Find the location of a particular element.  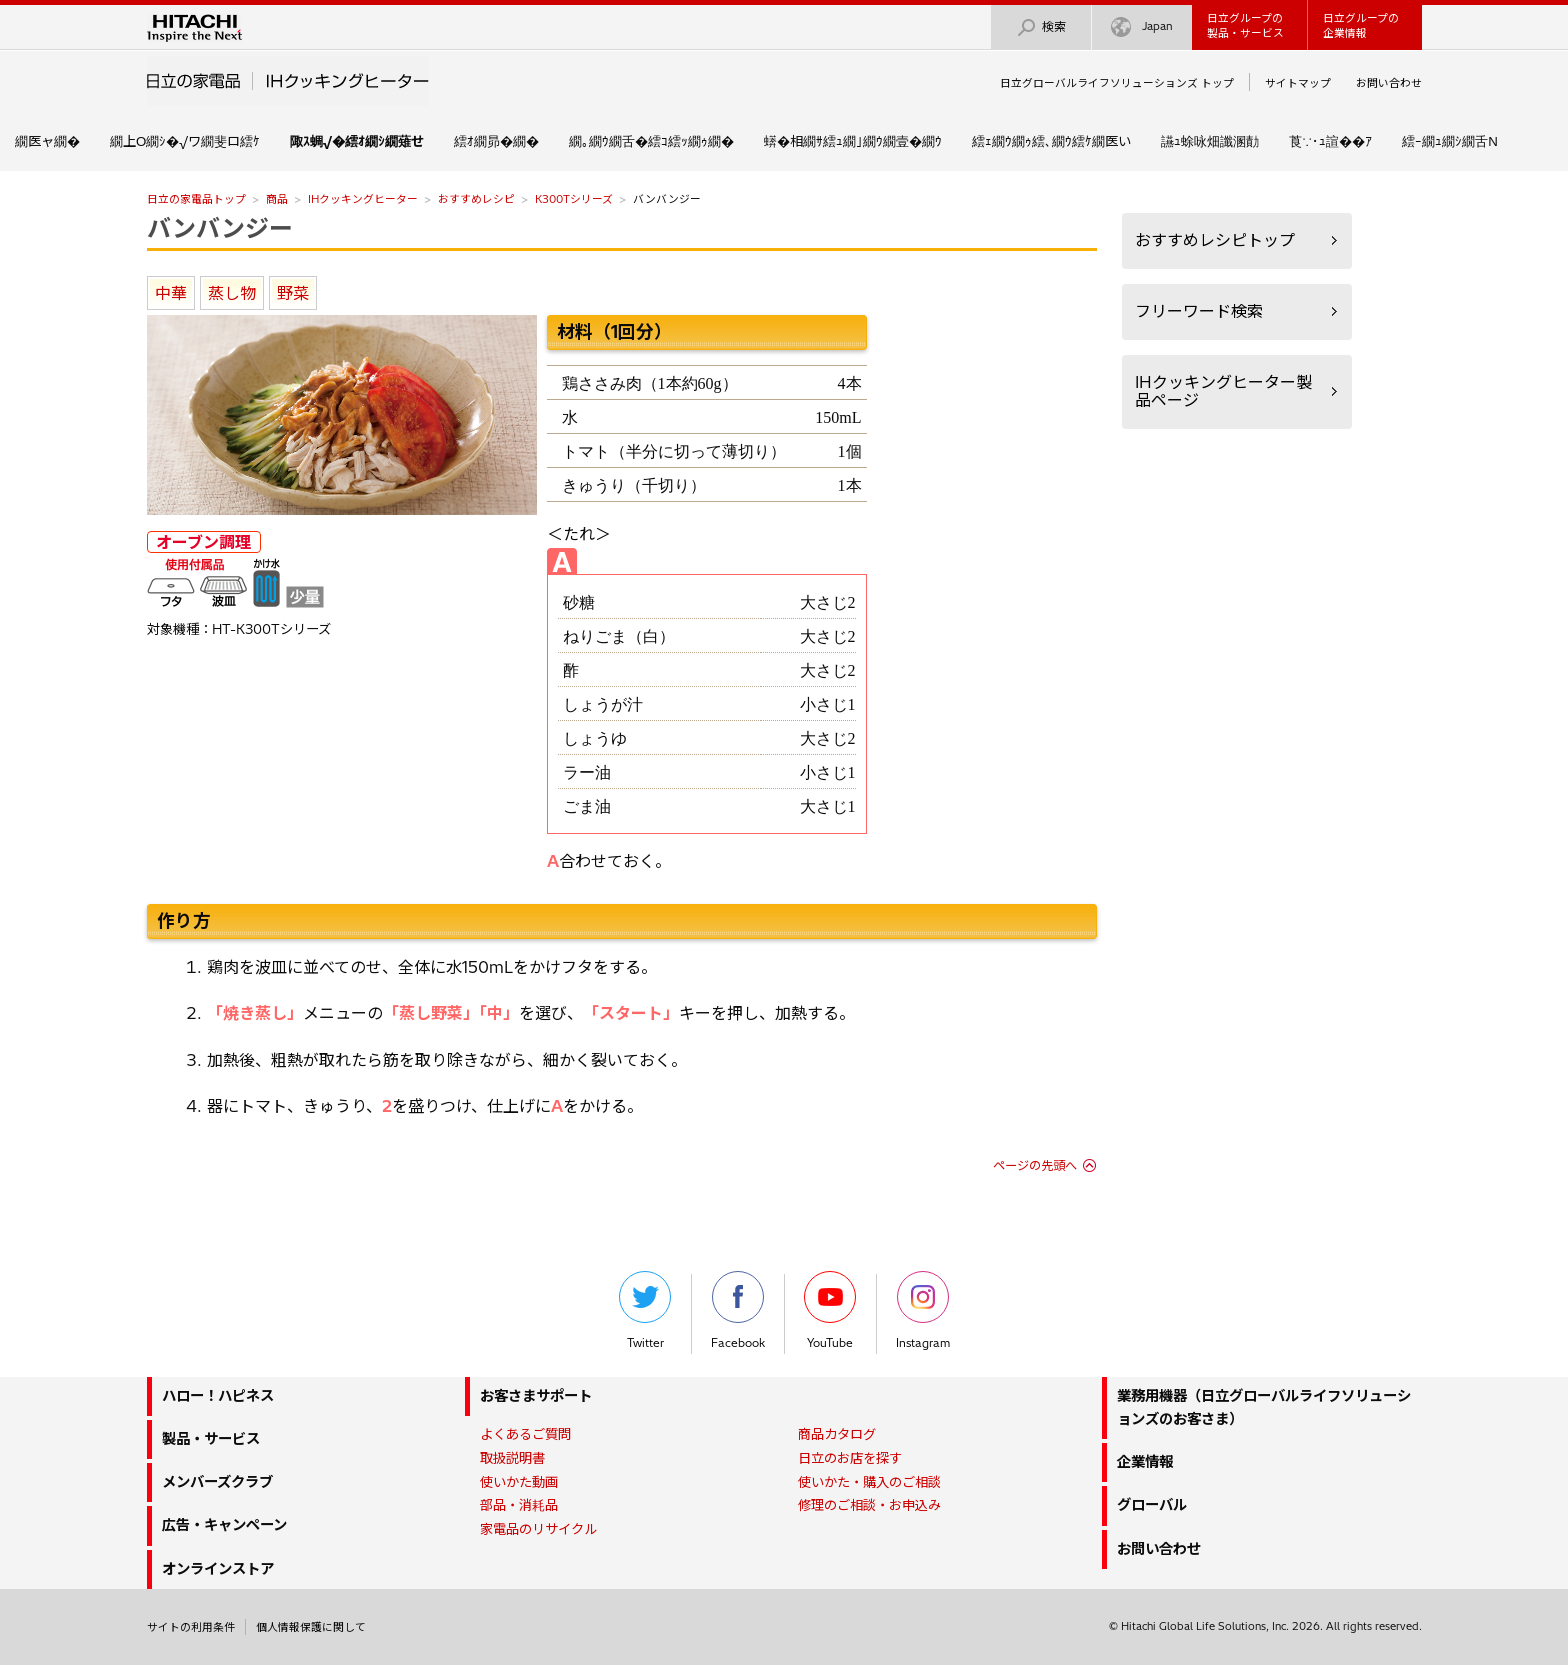

蒸し物 is located at coordinates (232, 293).